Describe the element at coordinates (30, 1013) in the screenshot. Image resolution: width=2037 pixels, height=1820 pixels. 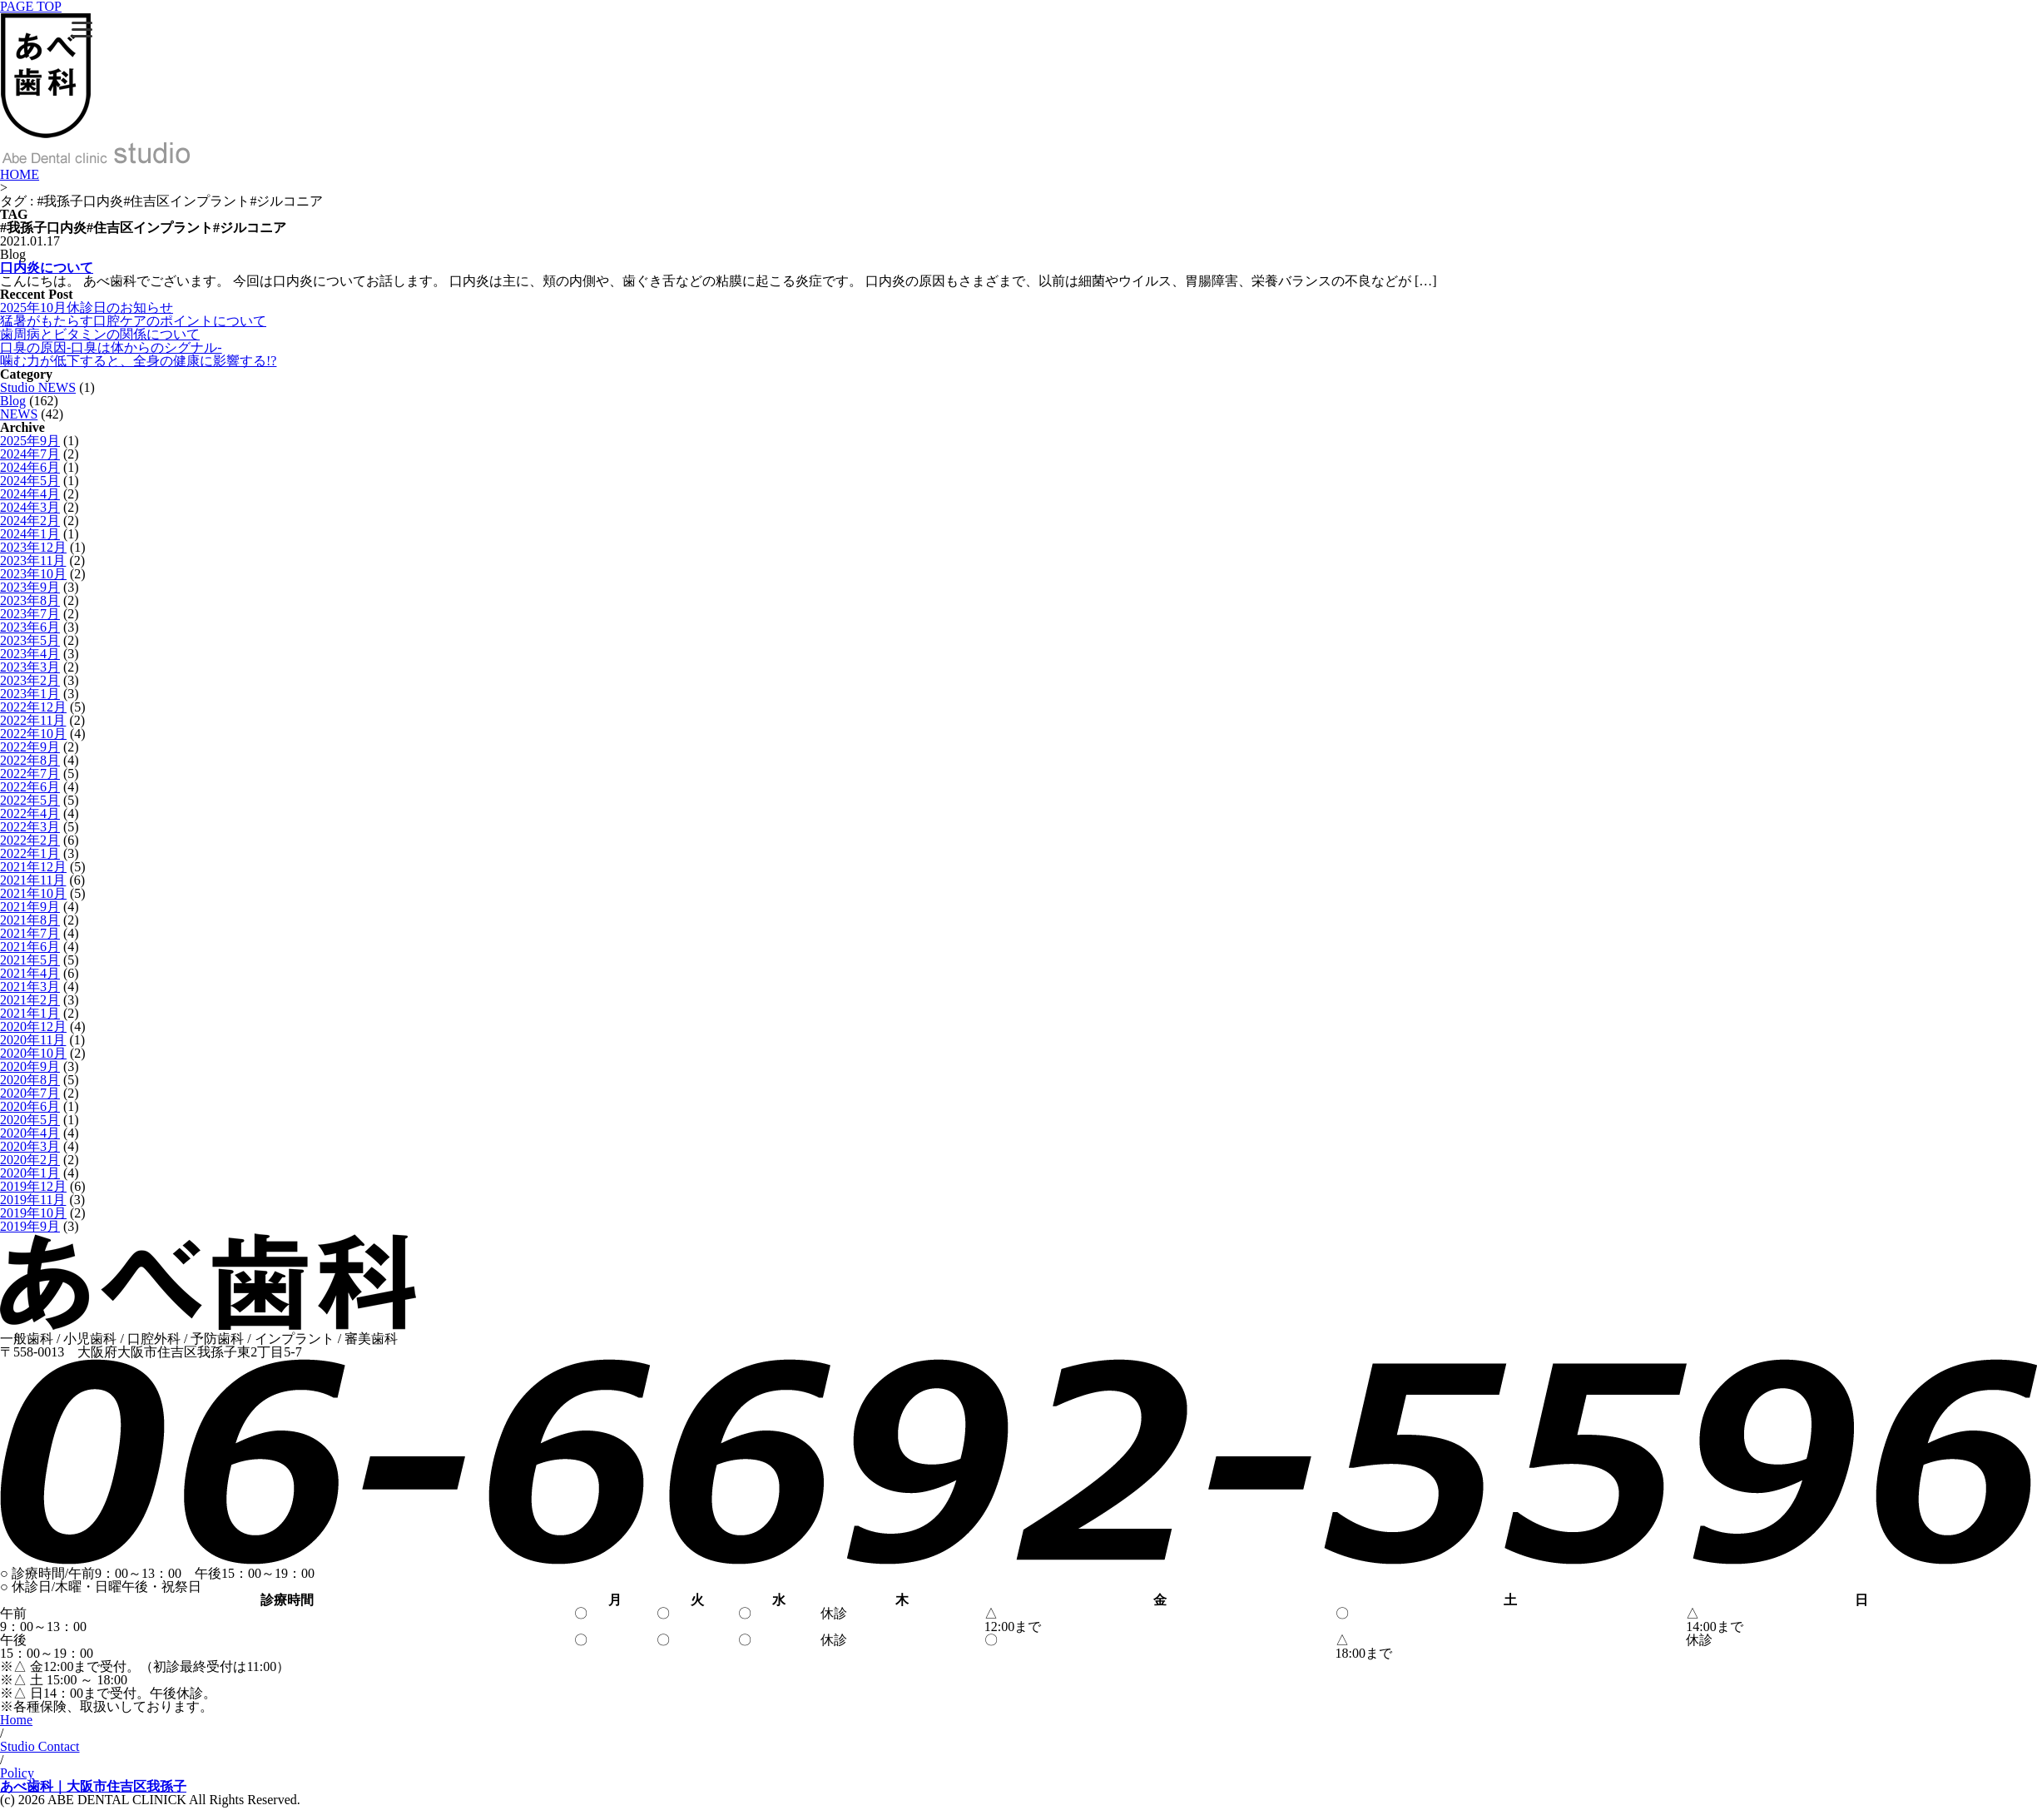
I see `2021年1月` at that location.